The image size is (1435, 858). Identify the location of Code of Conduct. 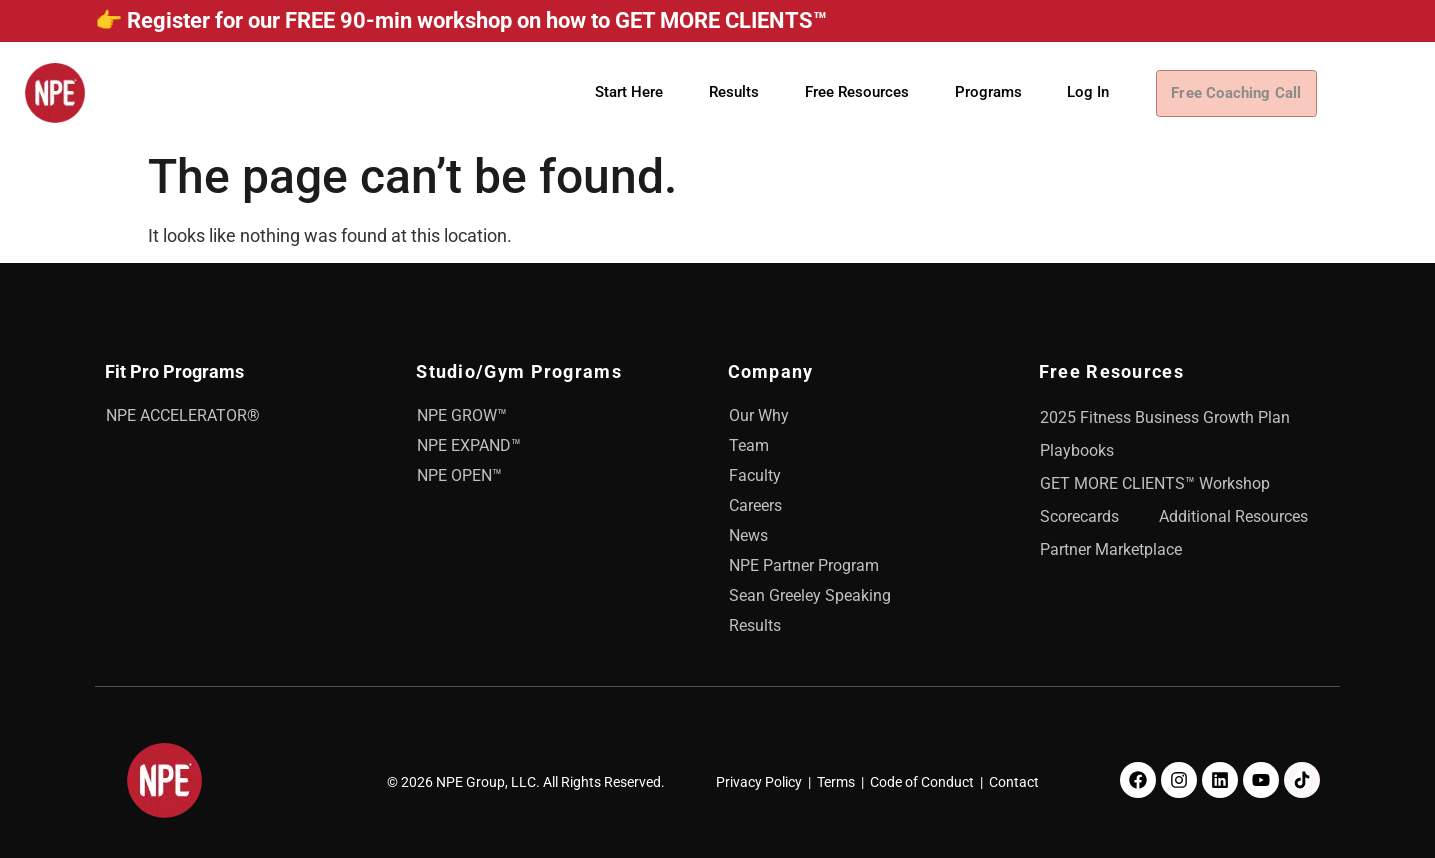
(922, 782).